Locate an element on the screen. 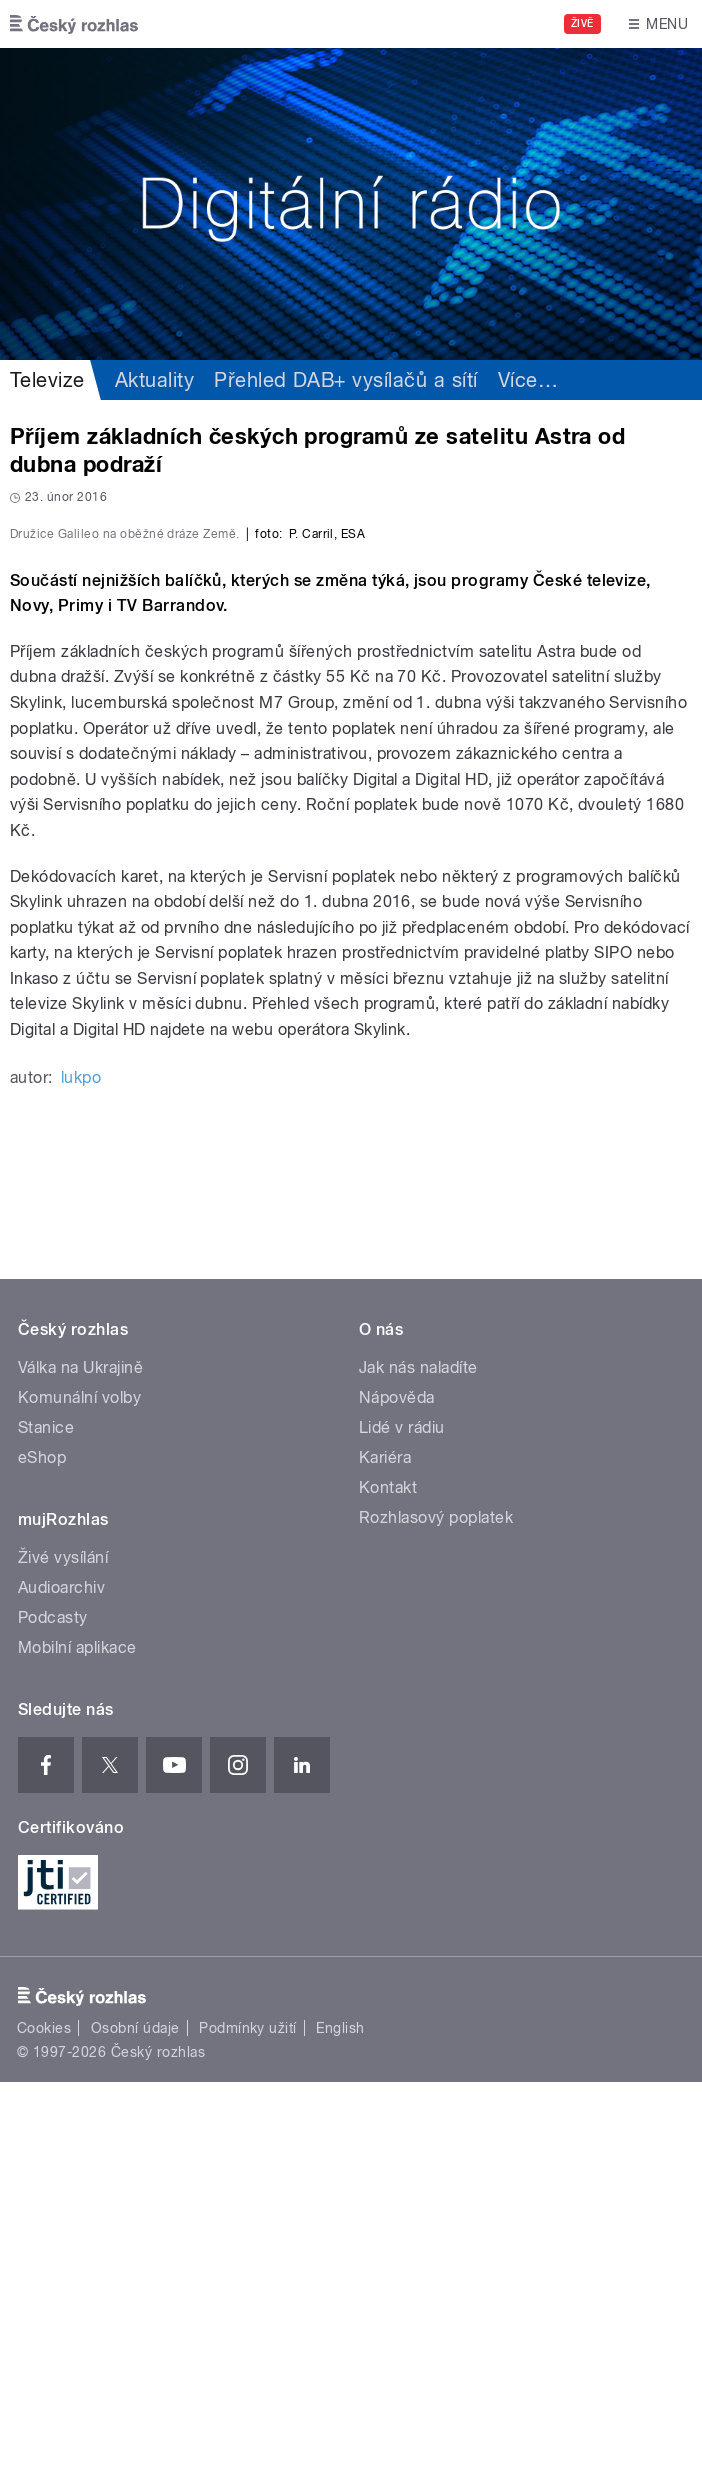 This screenshot has width=702, height=2477. eShop is located at coordinates (42, 1852).